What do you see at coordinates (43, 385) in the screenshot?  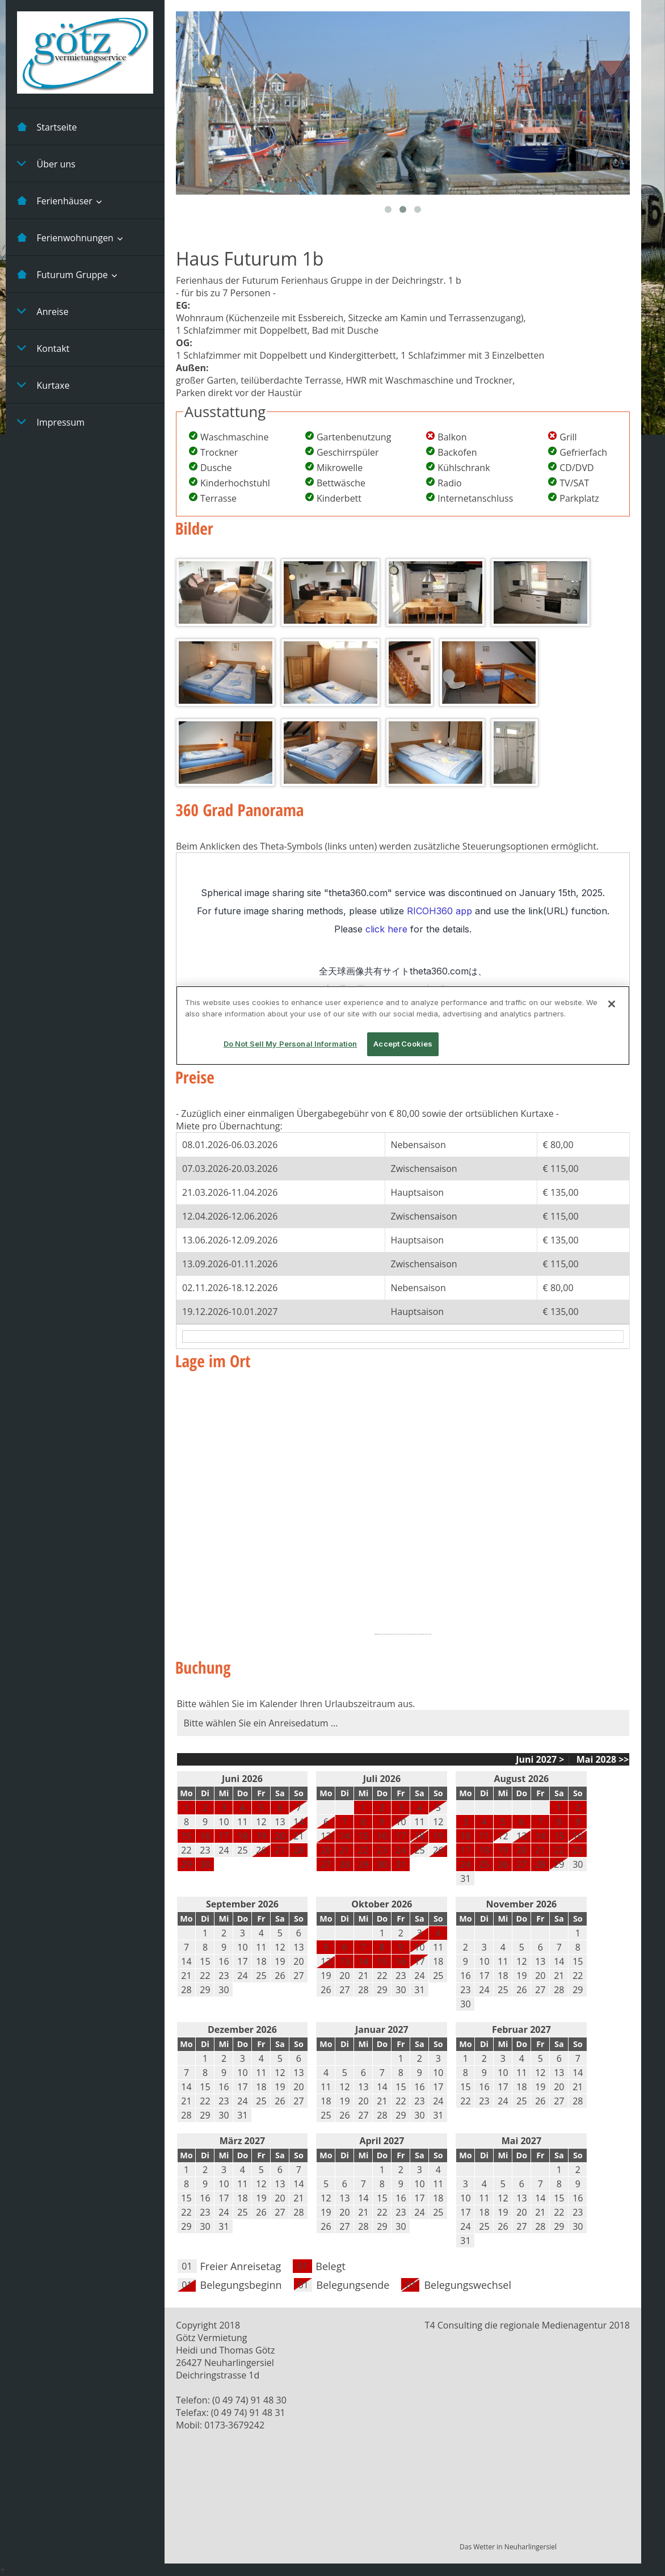 I see `Kurtaxe` at bounding box center [43, 385].